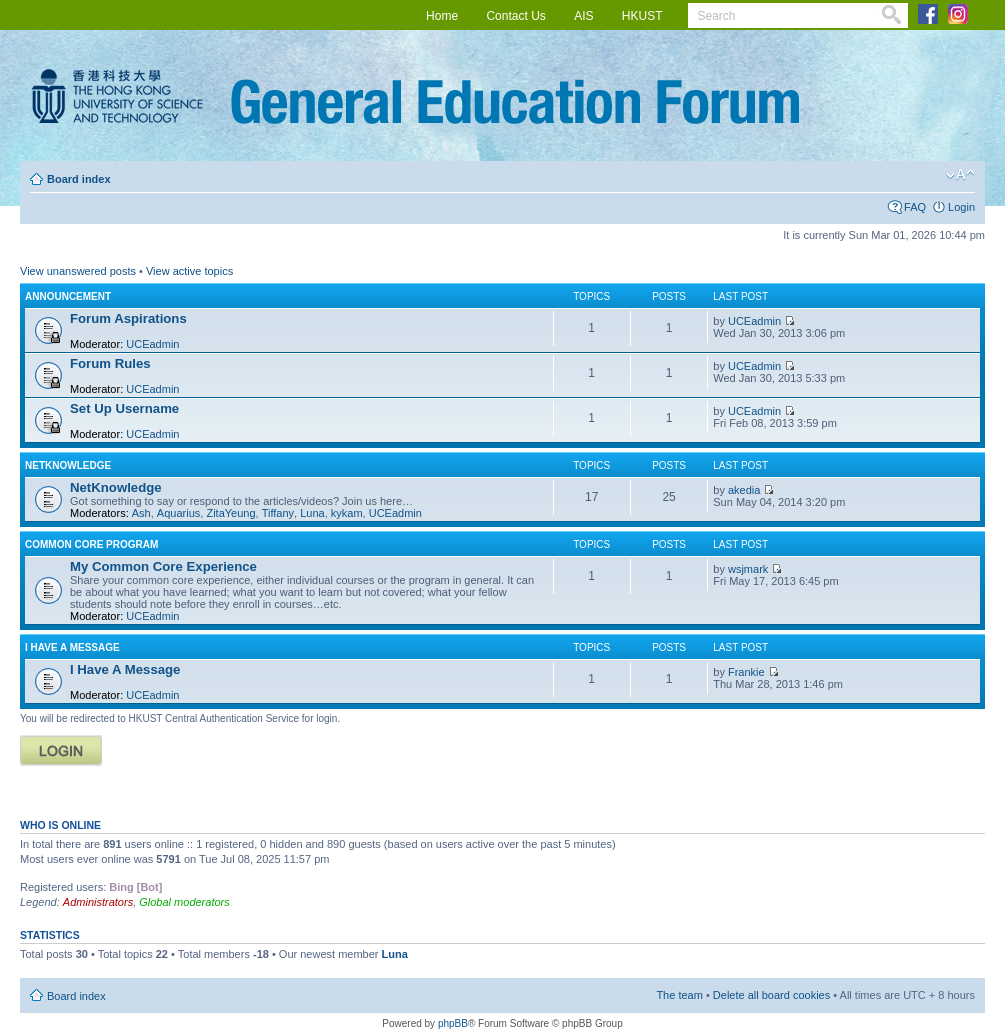 This screenshot has width=1005, height=1034. What do you see at coordinates (178, 513) in the screenshot?
I see `Aquarius` at bounding box center [178, 513].